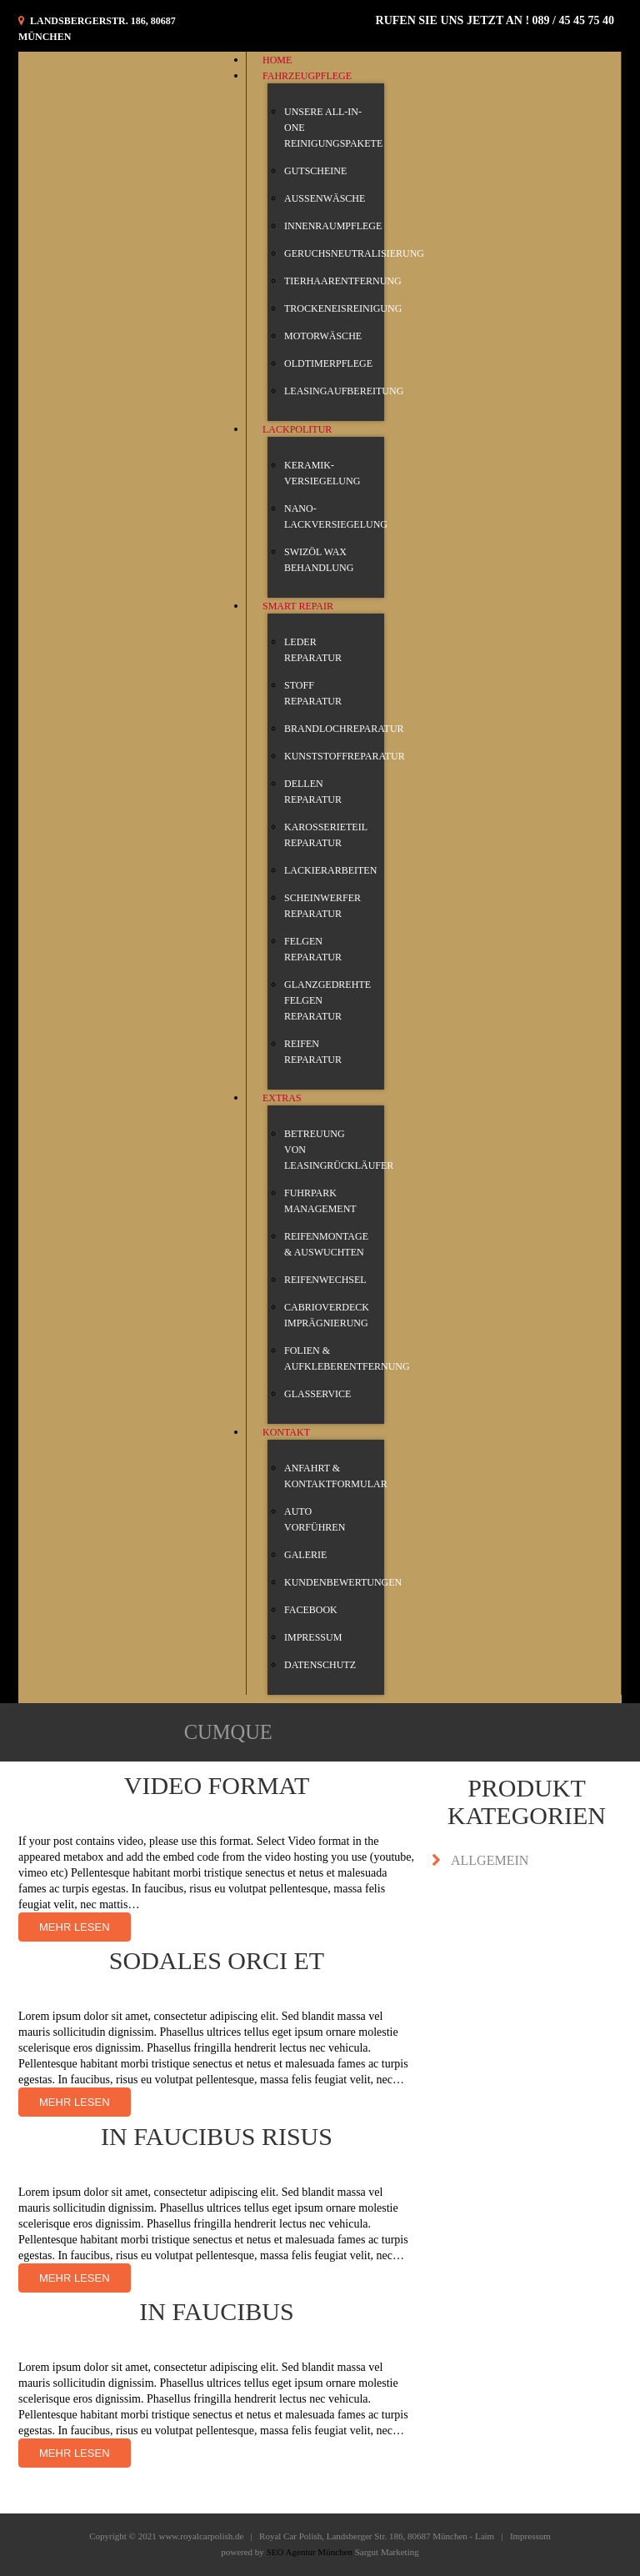 The width and height of the screenshot is (640, 2576). What do you see at coordinates (325, 1279) in the screenshot?
I see `Reifenwechsel` at bounding box center [325, 1279].